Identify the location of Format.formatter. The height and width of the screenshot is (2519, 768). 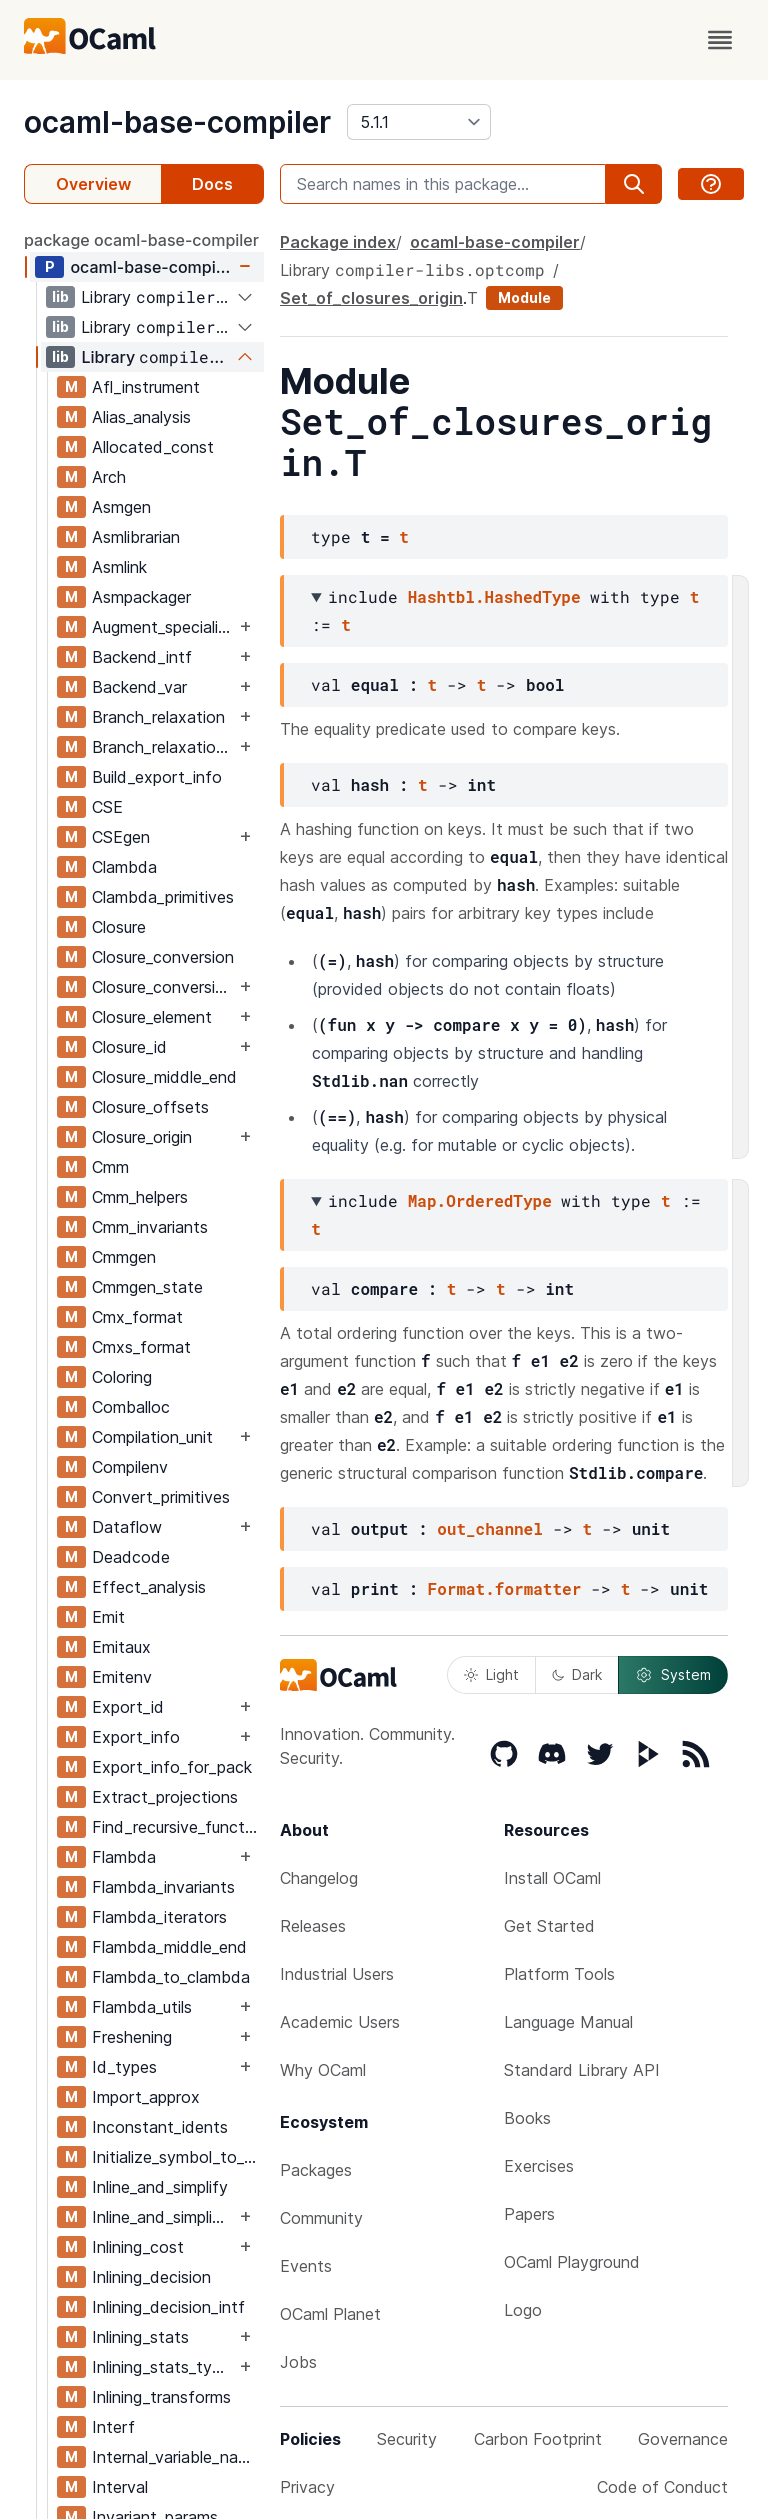
(505, 1588).